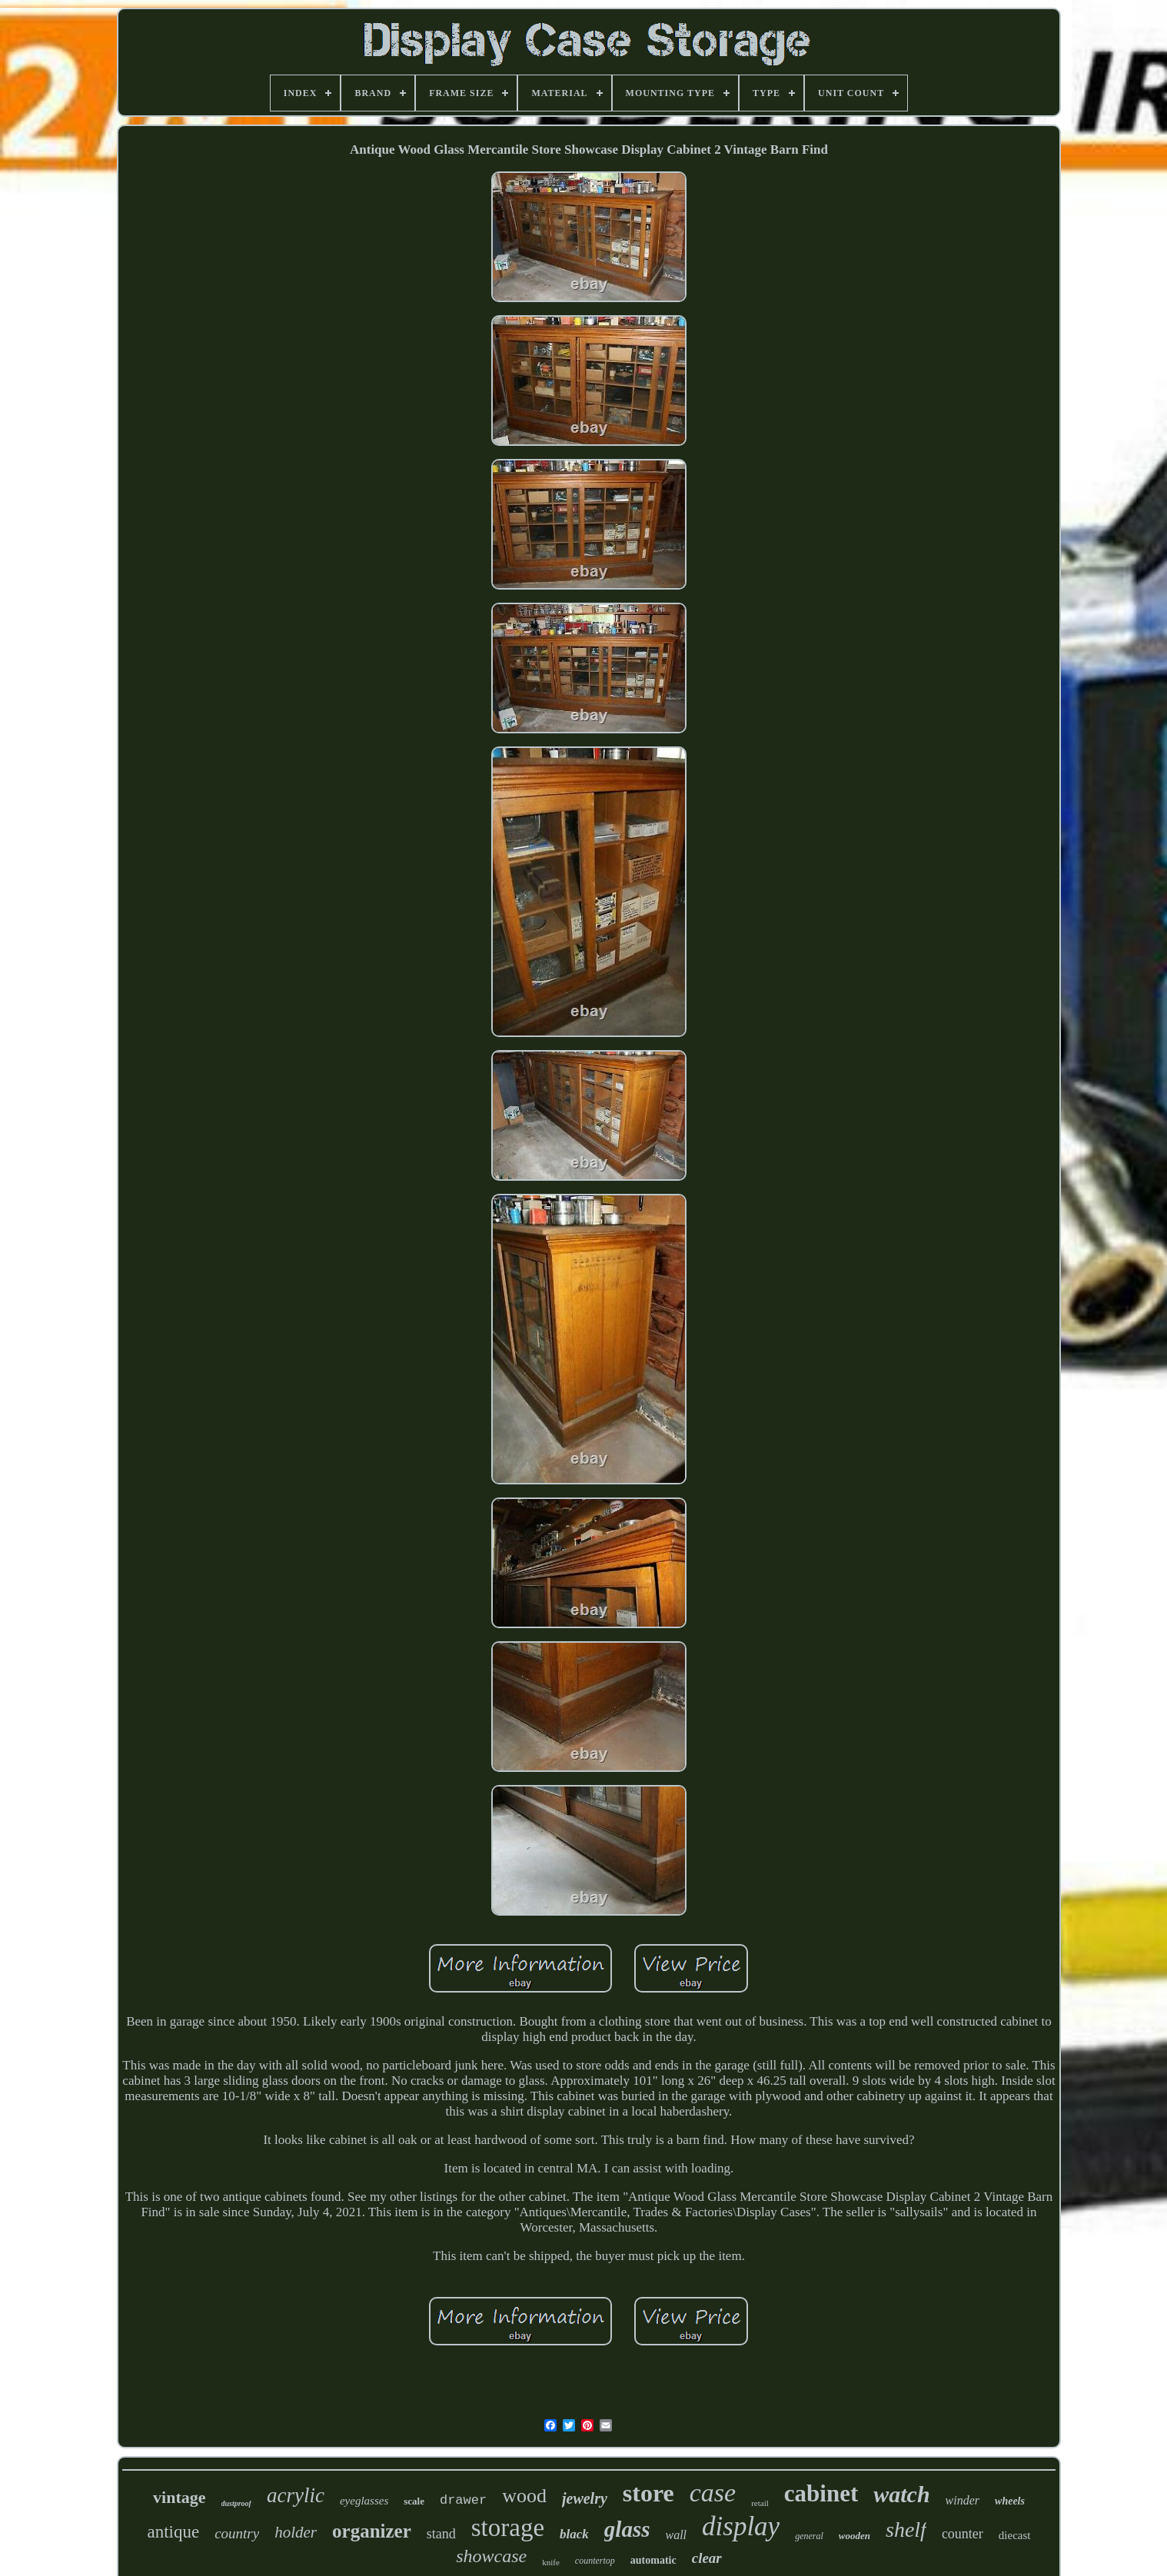  Describe the element at coordinates (962, 2533) in the screenshot. I see `counter` at that location.